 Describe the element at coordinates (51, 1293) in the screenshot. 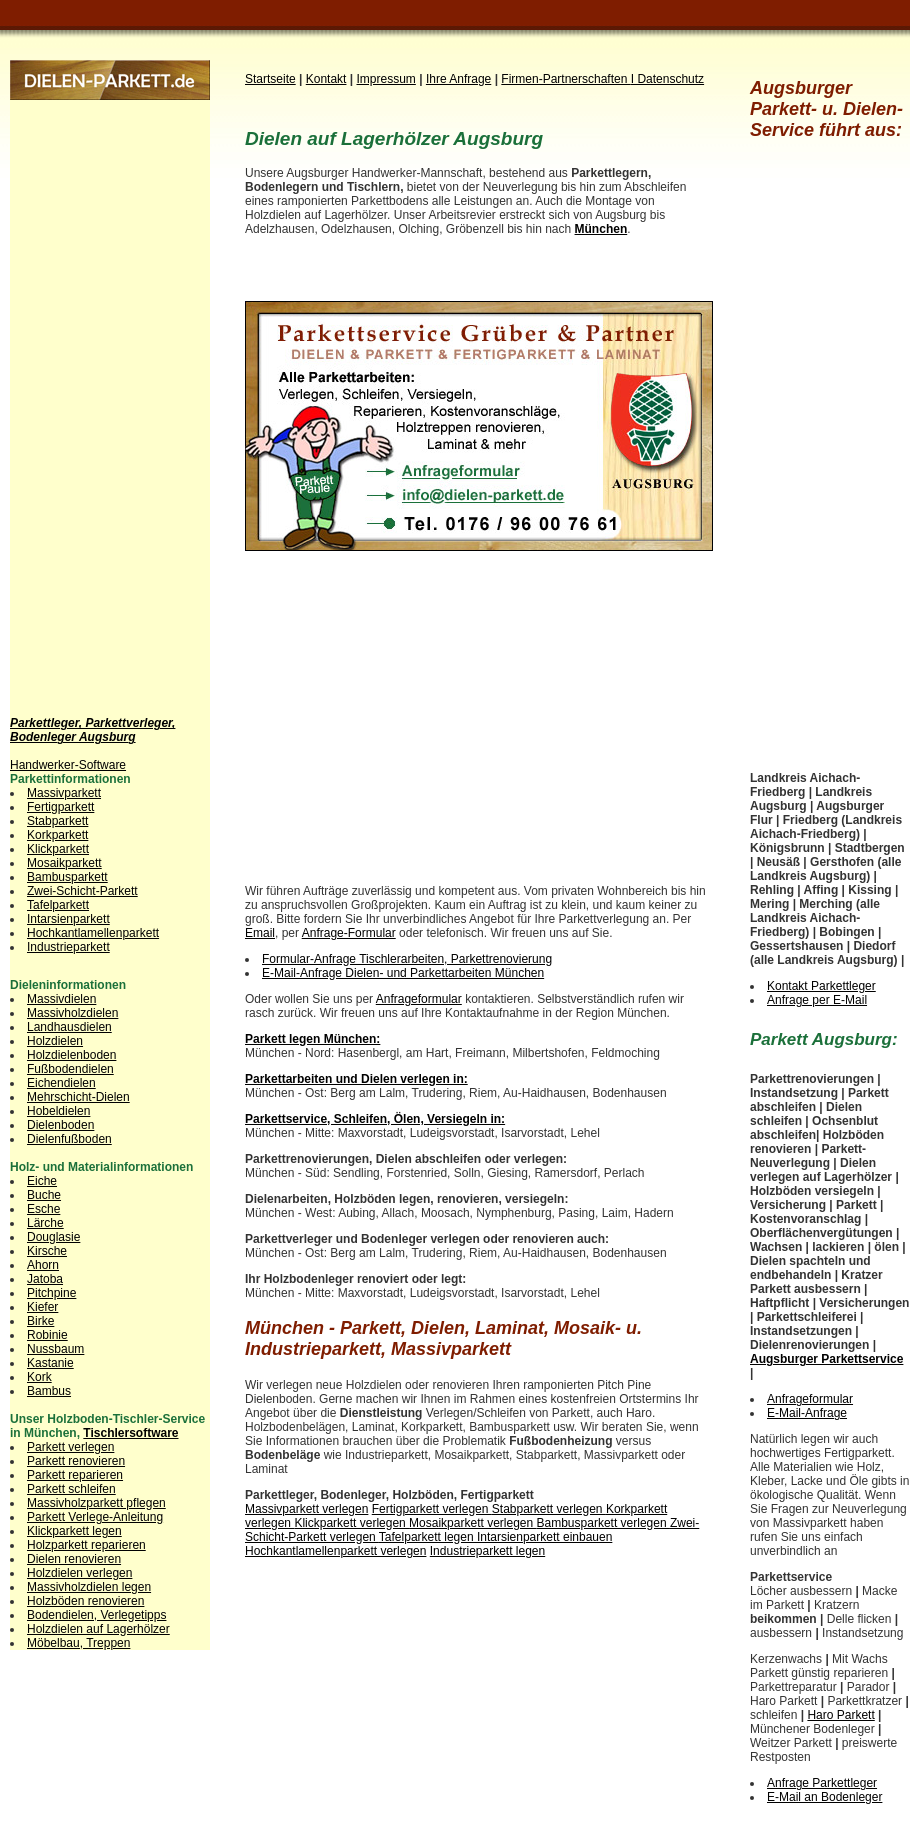

I see `Pitchpine` at that location.